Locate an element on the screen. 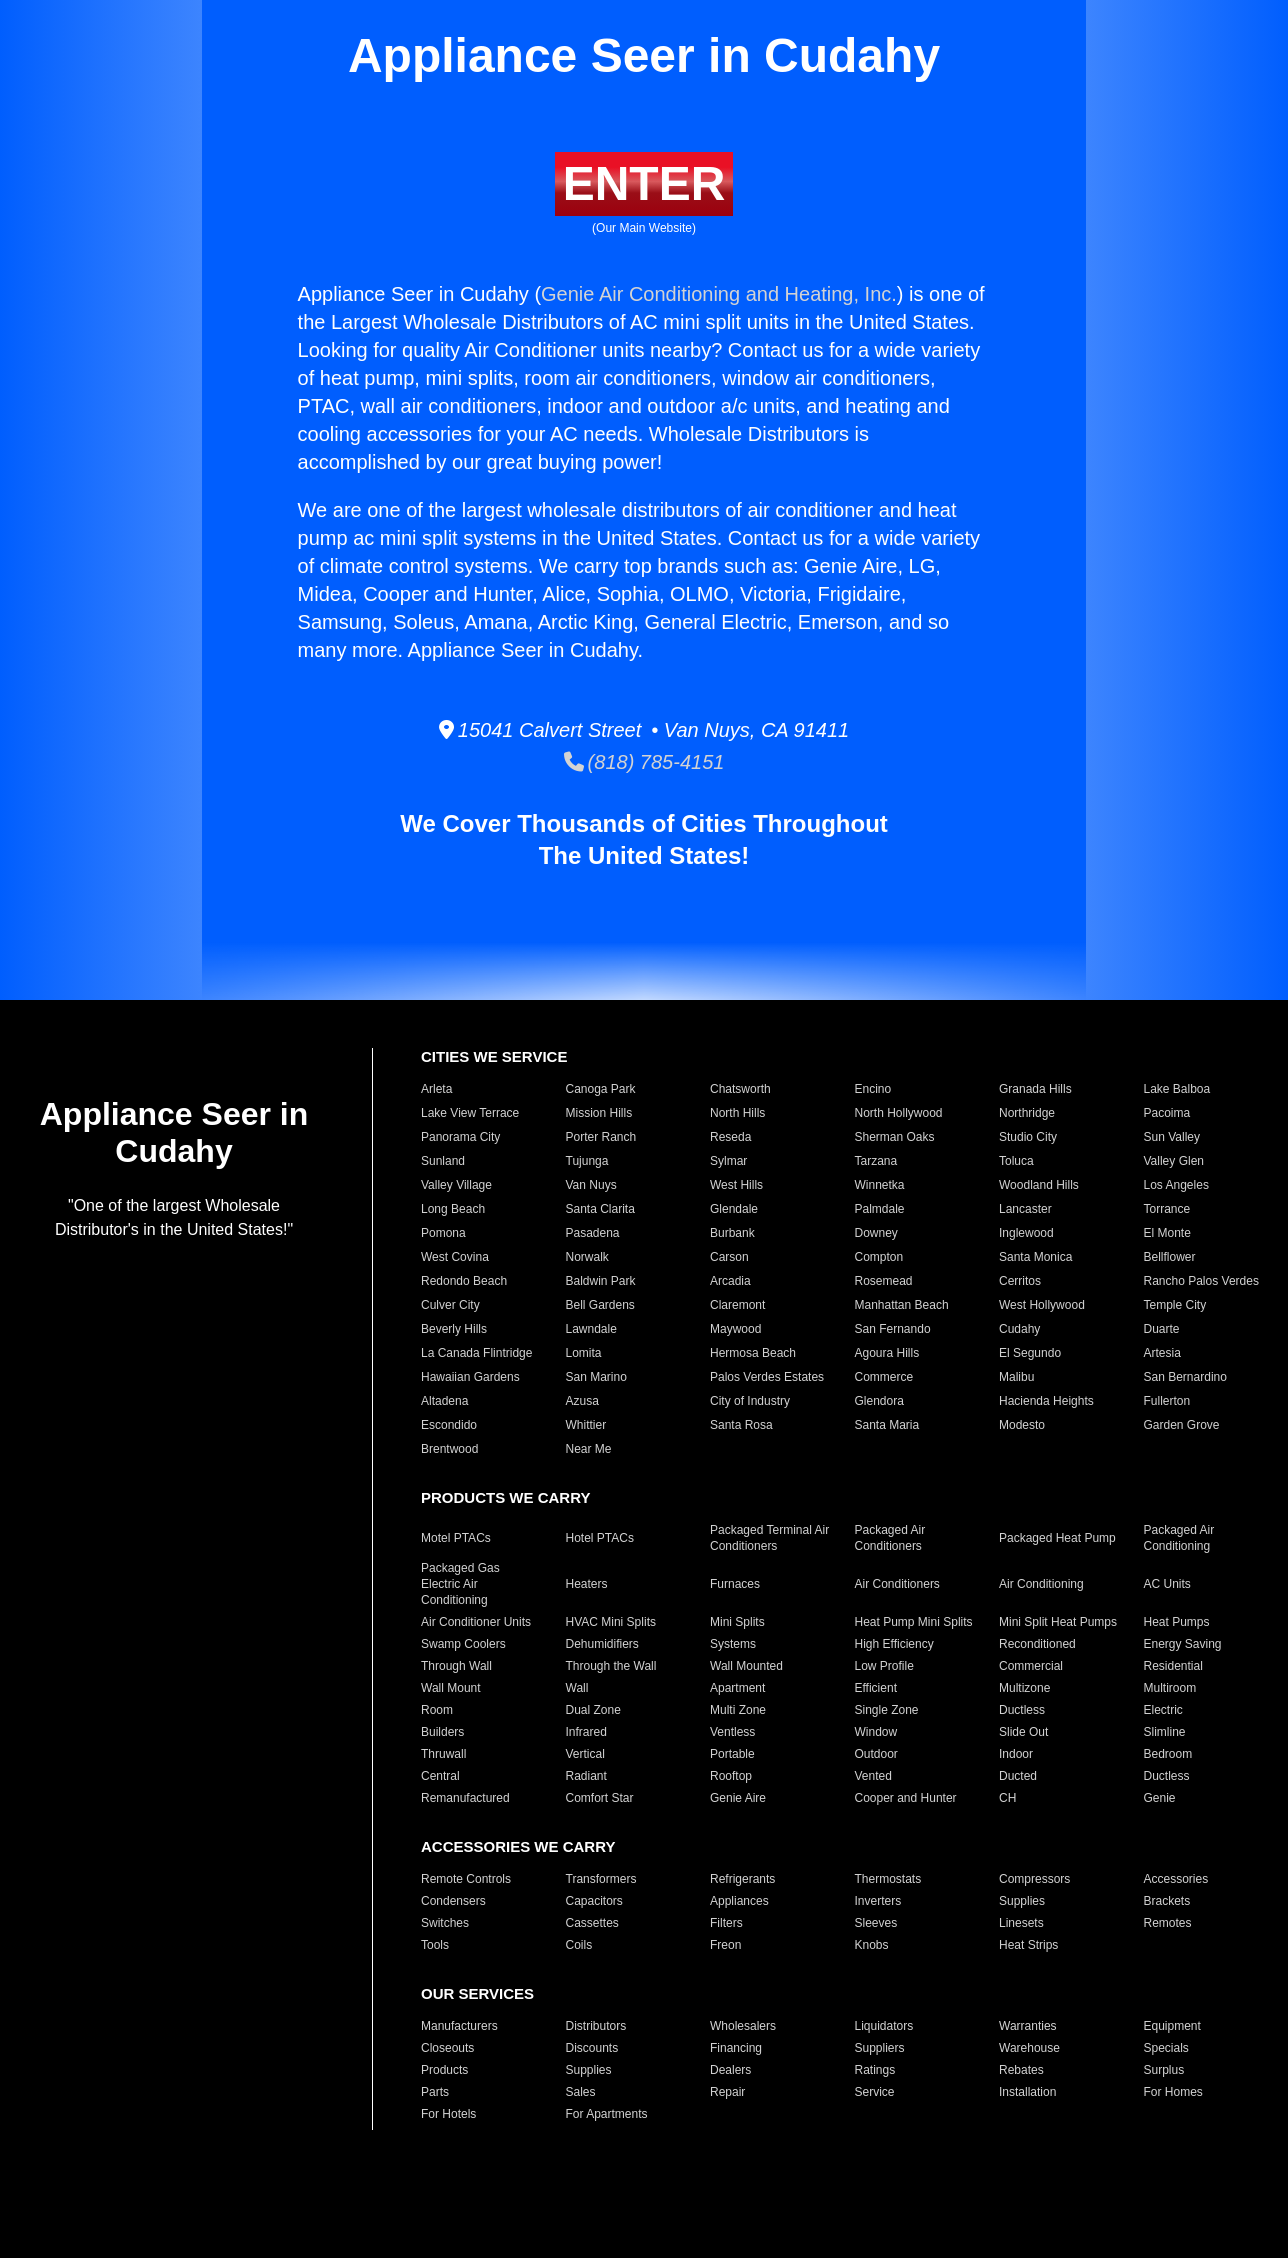 This screenshot has width=1288, height=2258. Inglewood is located at coordinates (1026, 1233).